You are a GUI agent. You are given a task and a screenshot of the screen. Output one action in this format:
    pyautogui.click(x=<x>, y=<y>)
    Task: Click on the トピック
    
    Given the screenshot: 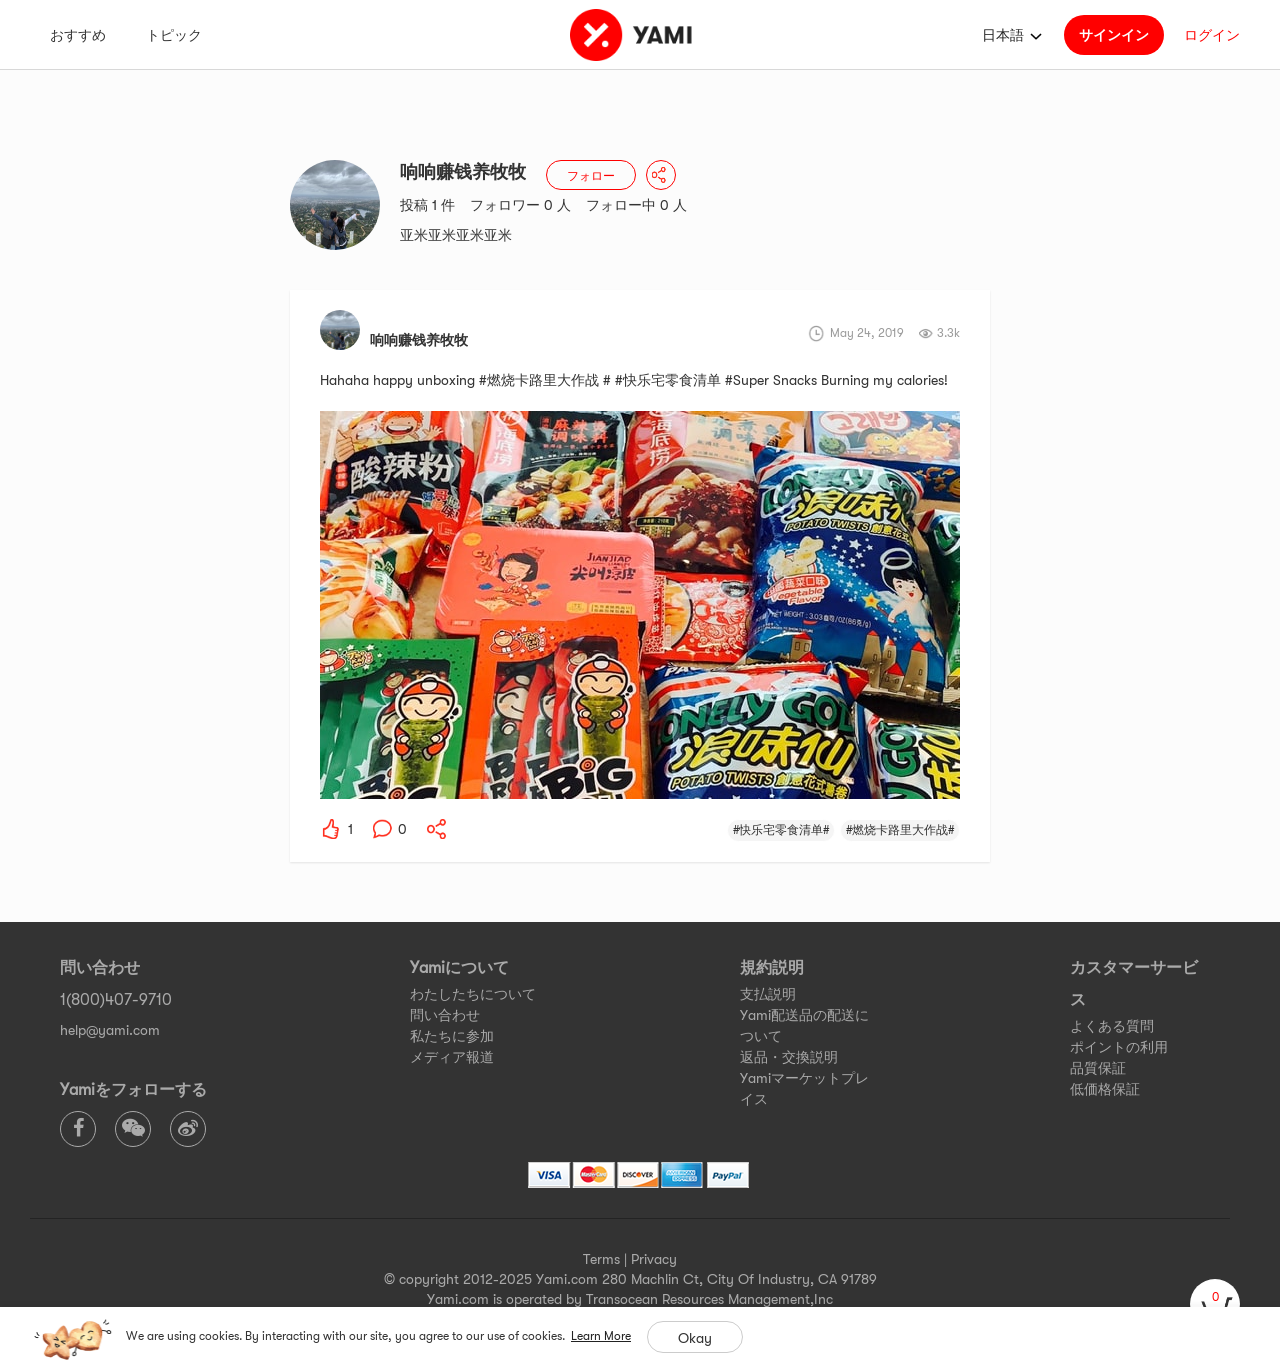 What is the action you would take?
    pyautogui.click(x=174, y=35)
    